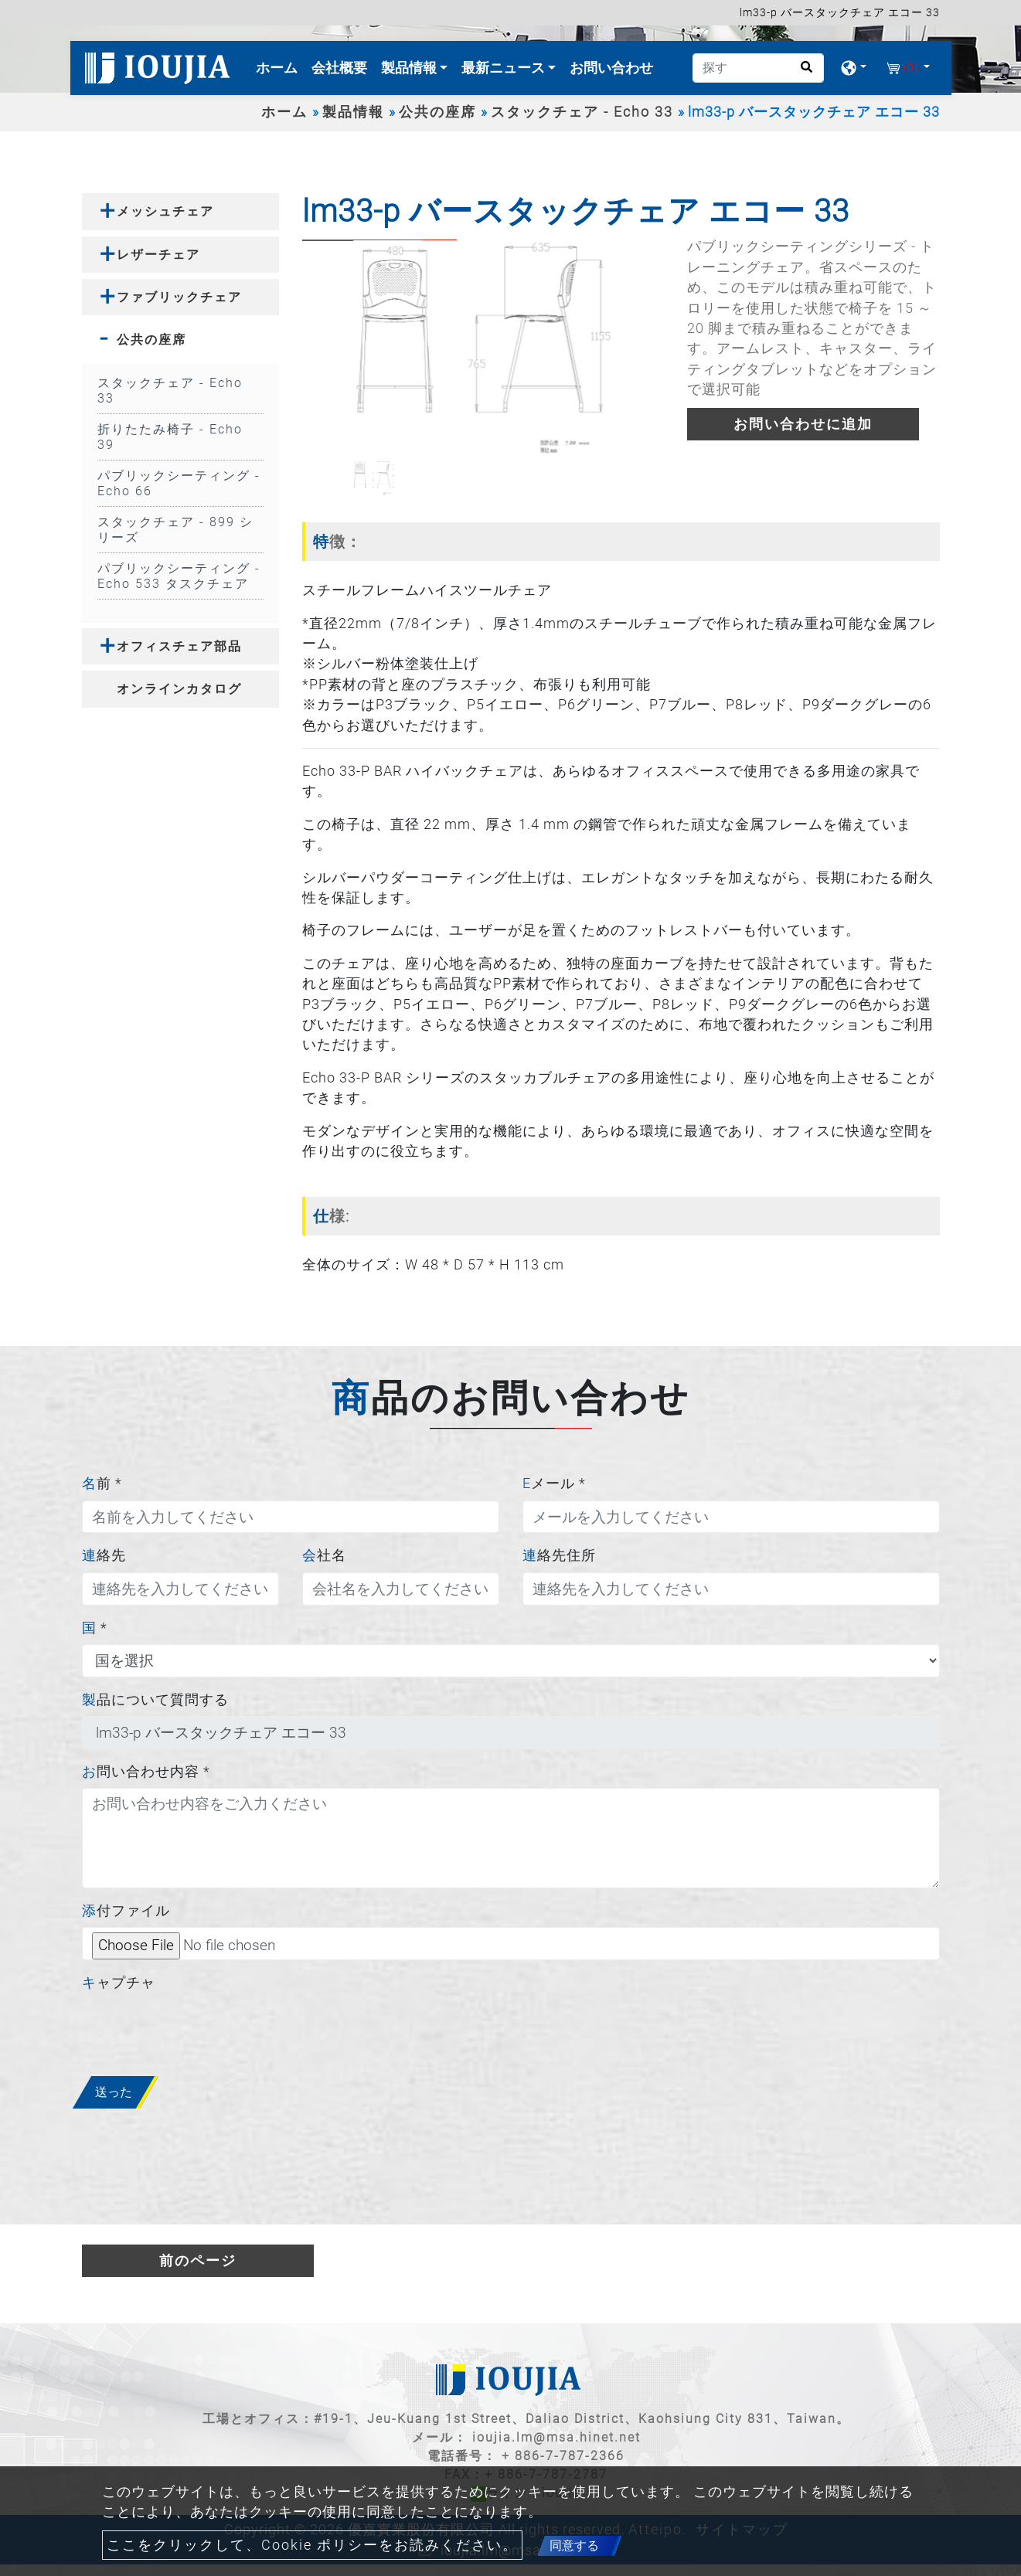  I want to click on 製品について質問する, so click(155, 1700).